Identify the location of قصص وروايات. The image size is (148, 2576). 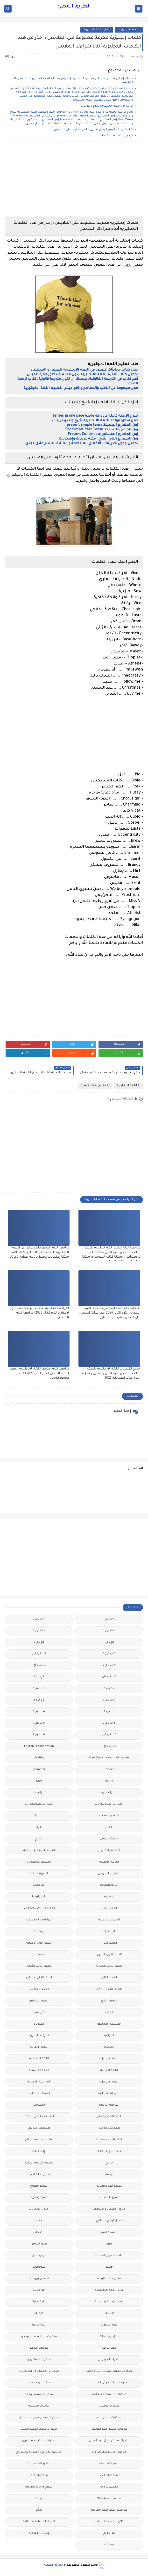
(39, 2278).